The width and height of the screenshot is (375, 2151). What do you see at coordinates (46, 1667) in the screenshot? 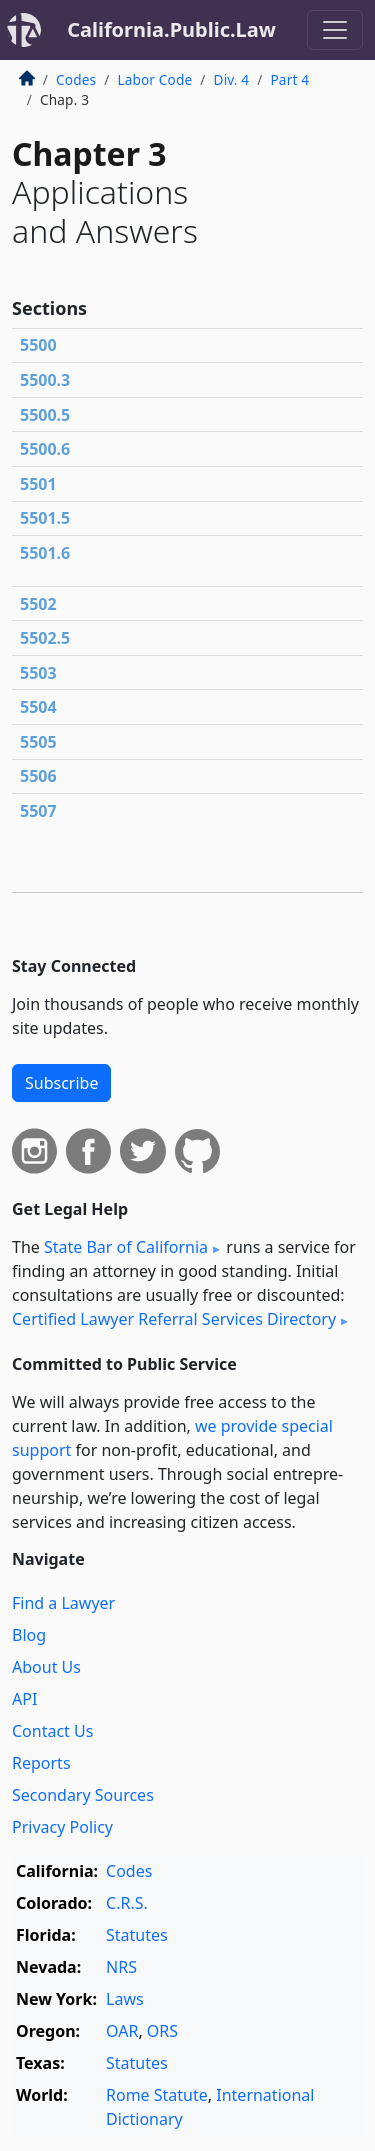
I see `About Us` at bounding box center [46, 1667].